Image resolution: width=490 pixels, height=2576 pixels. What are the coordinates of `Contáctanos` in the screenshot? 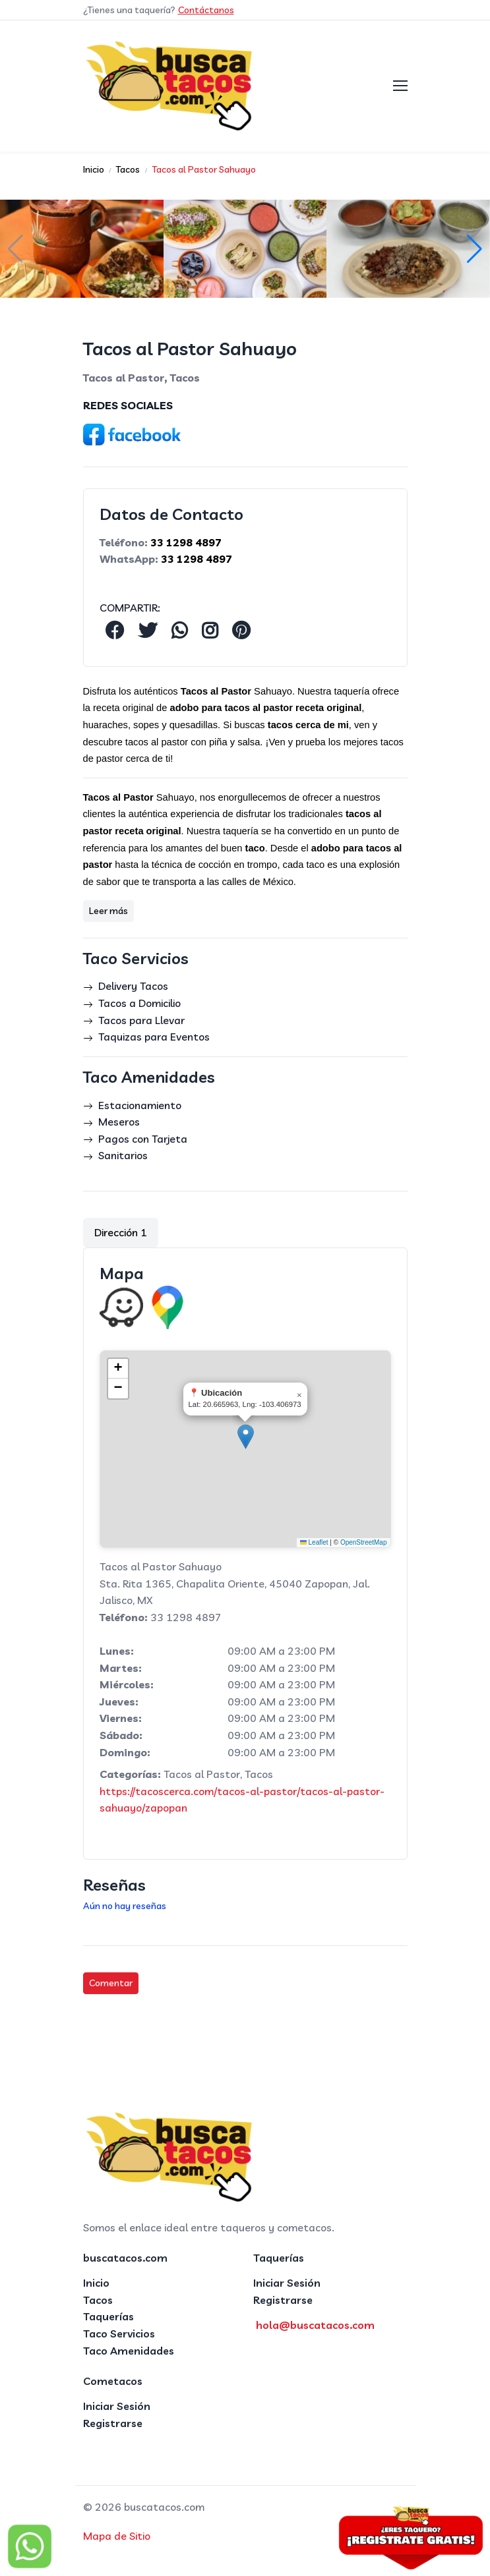 It's located at (206, 10).